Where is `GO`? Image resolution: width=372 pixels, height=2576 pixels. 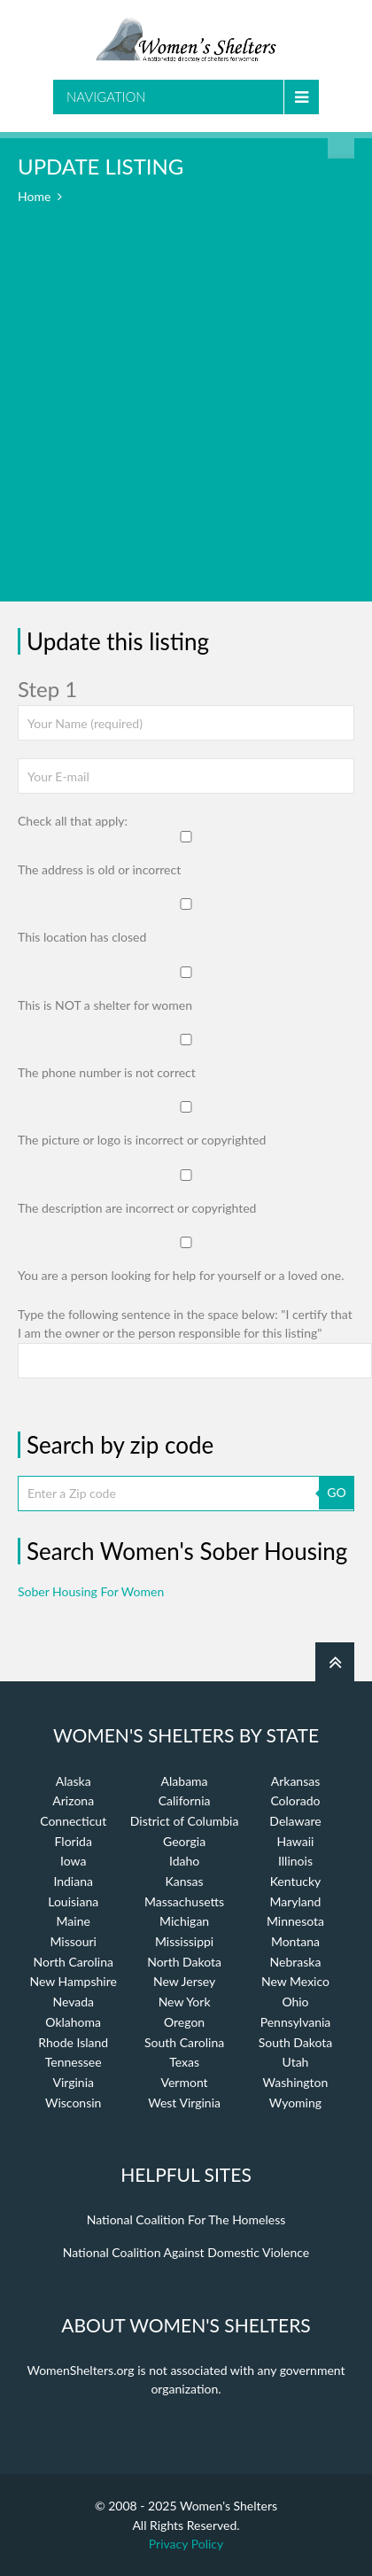
GO is located at coordinates (336, 1492).